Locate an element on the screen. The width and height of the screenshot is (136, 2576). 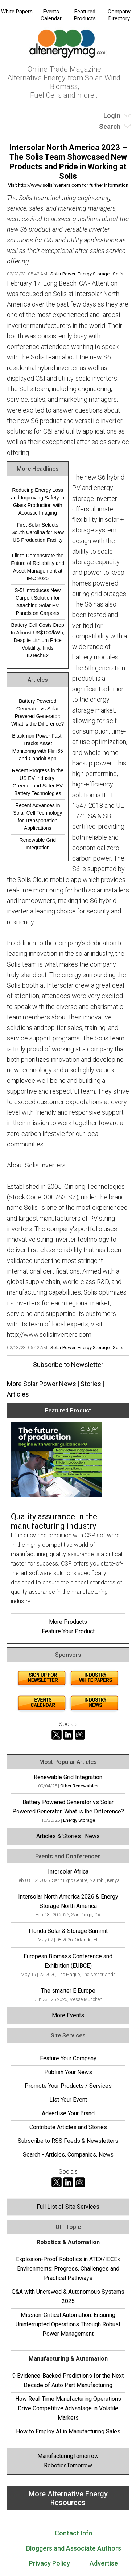
How to Employ AI in Manufacturing Sales is located at coordinates (68, 2431).